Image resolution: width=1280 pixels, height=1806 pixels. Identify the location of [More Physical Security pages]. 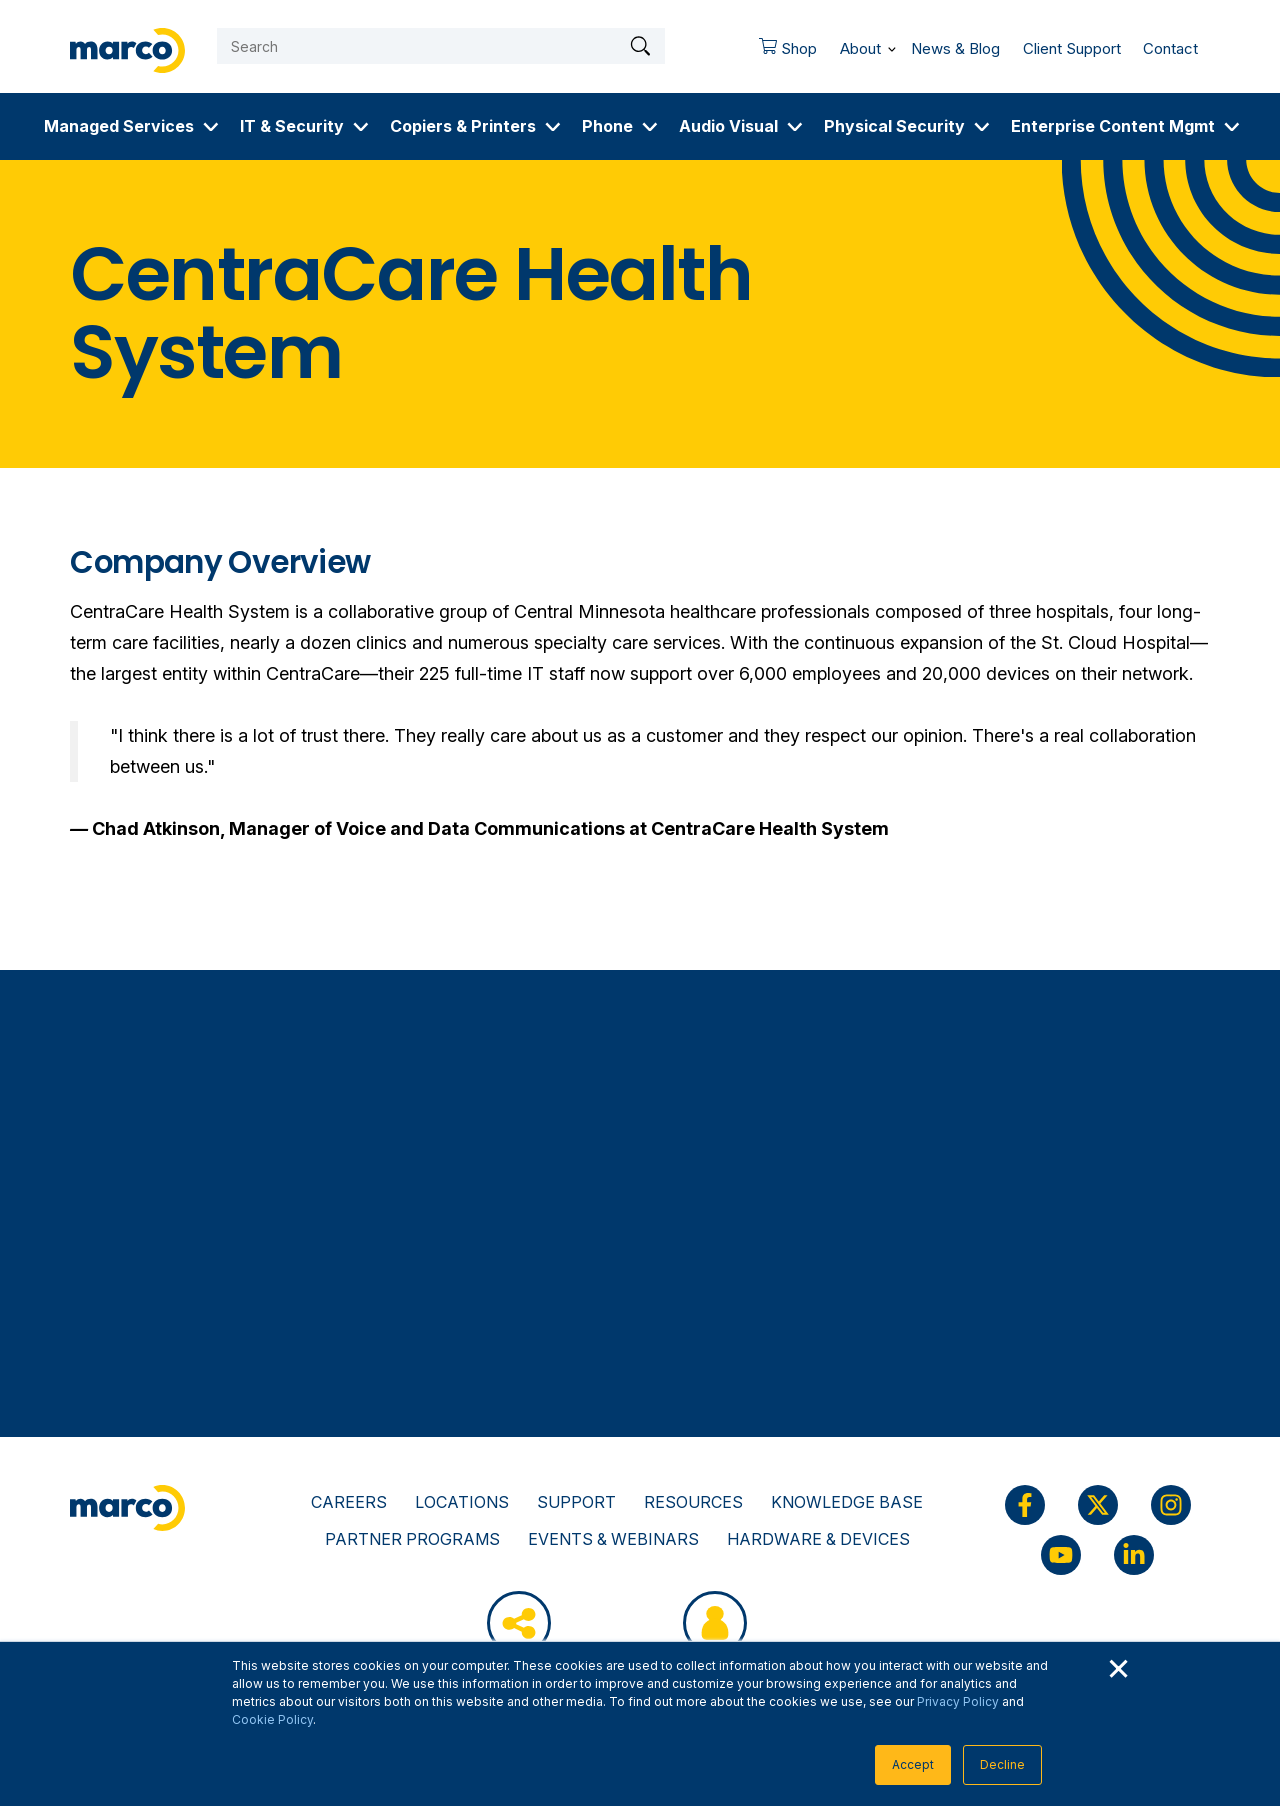
(982, 126).